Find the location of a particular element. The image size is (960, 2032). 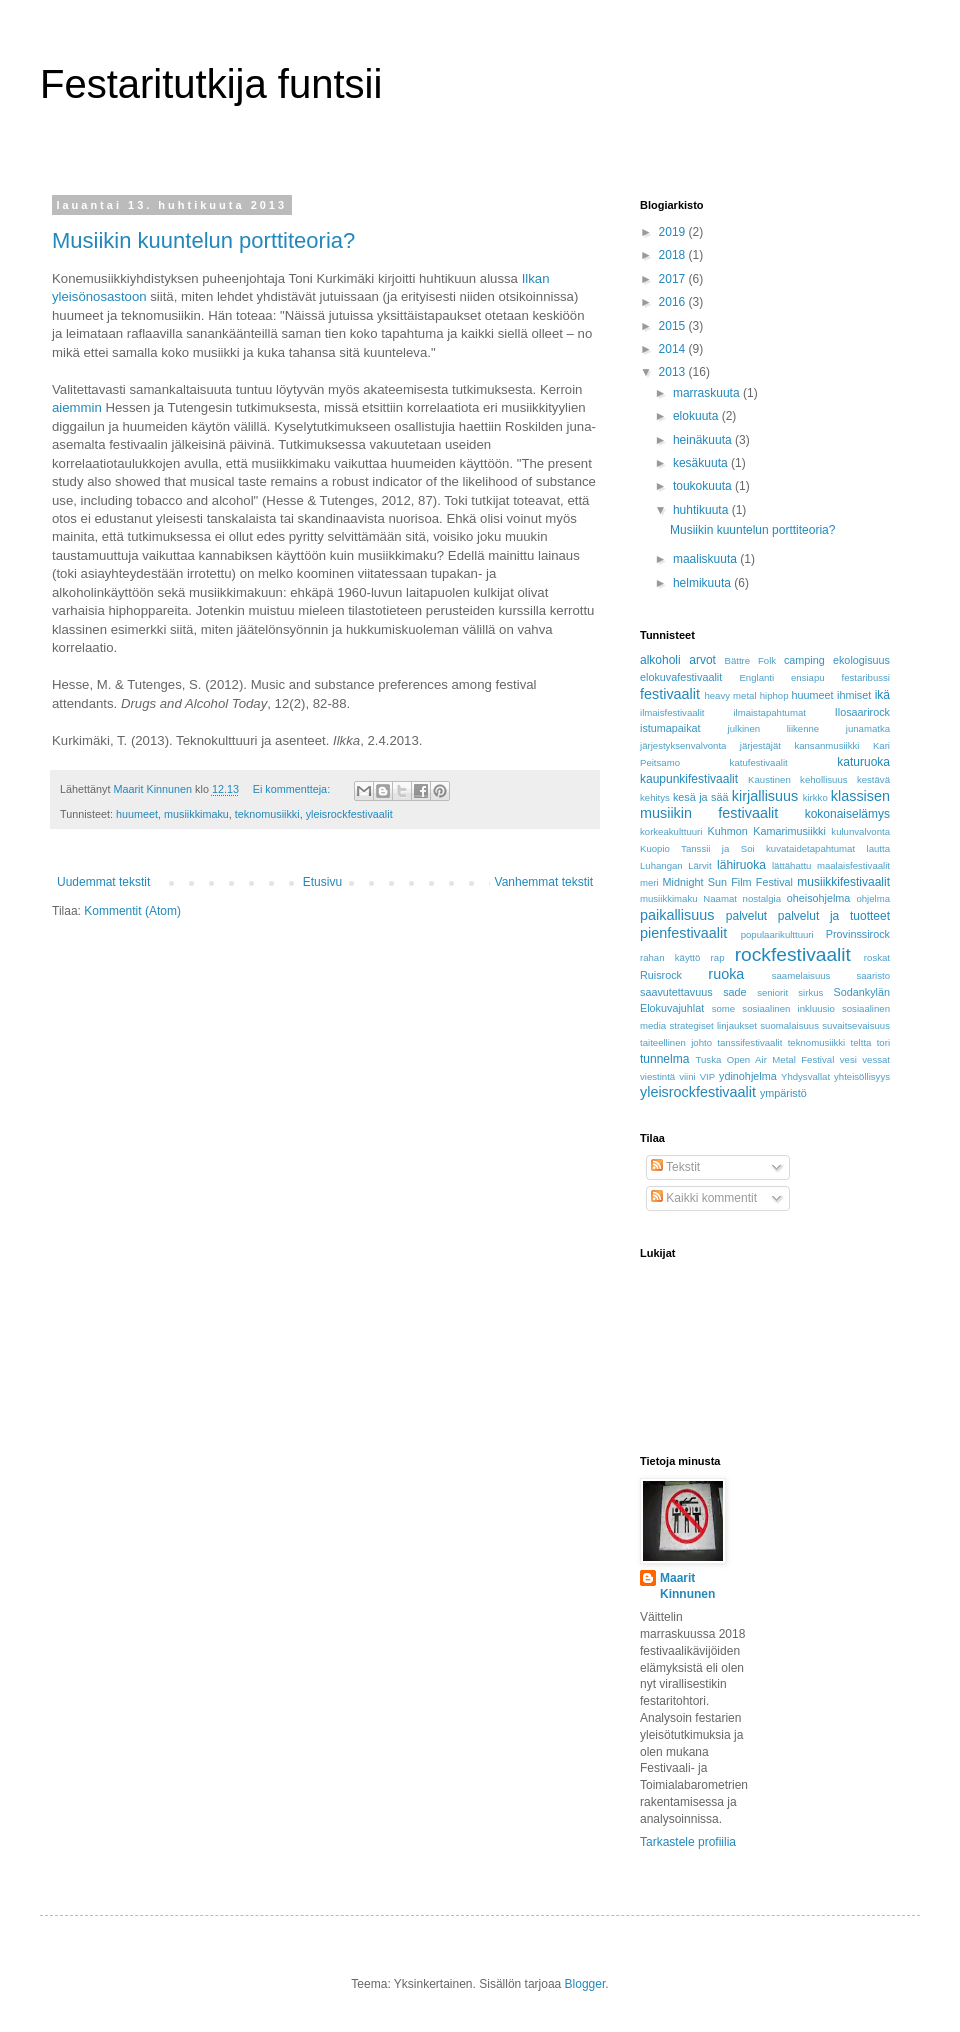

huumeet is located at coordinates (137, 814).